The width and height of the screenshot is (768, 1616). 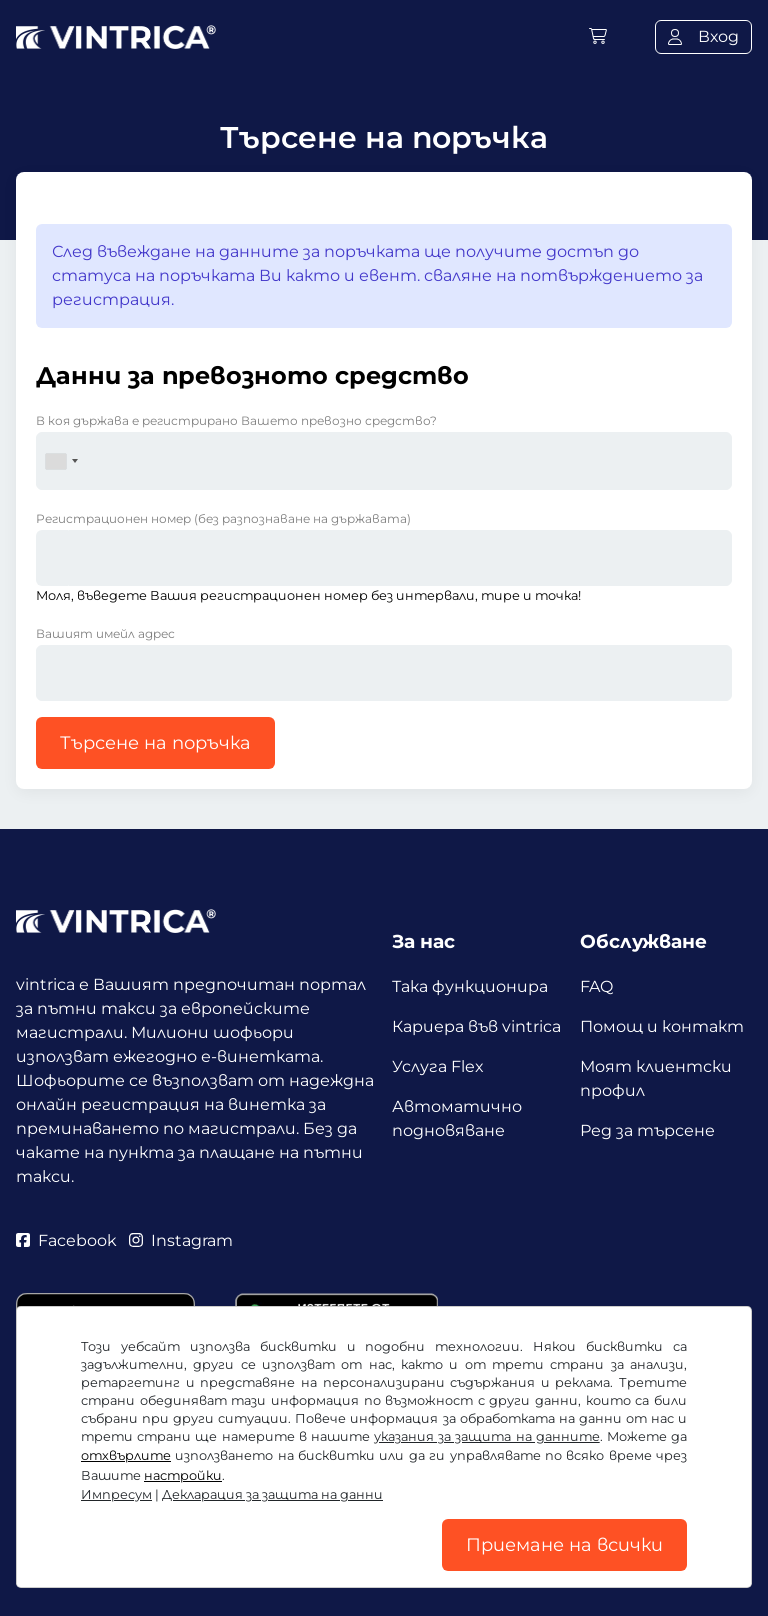 I want to click on FAQ, so click(x=596, y=986).